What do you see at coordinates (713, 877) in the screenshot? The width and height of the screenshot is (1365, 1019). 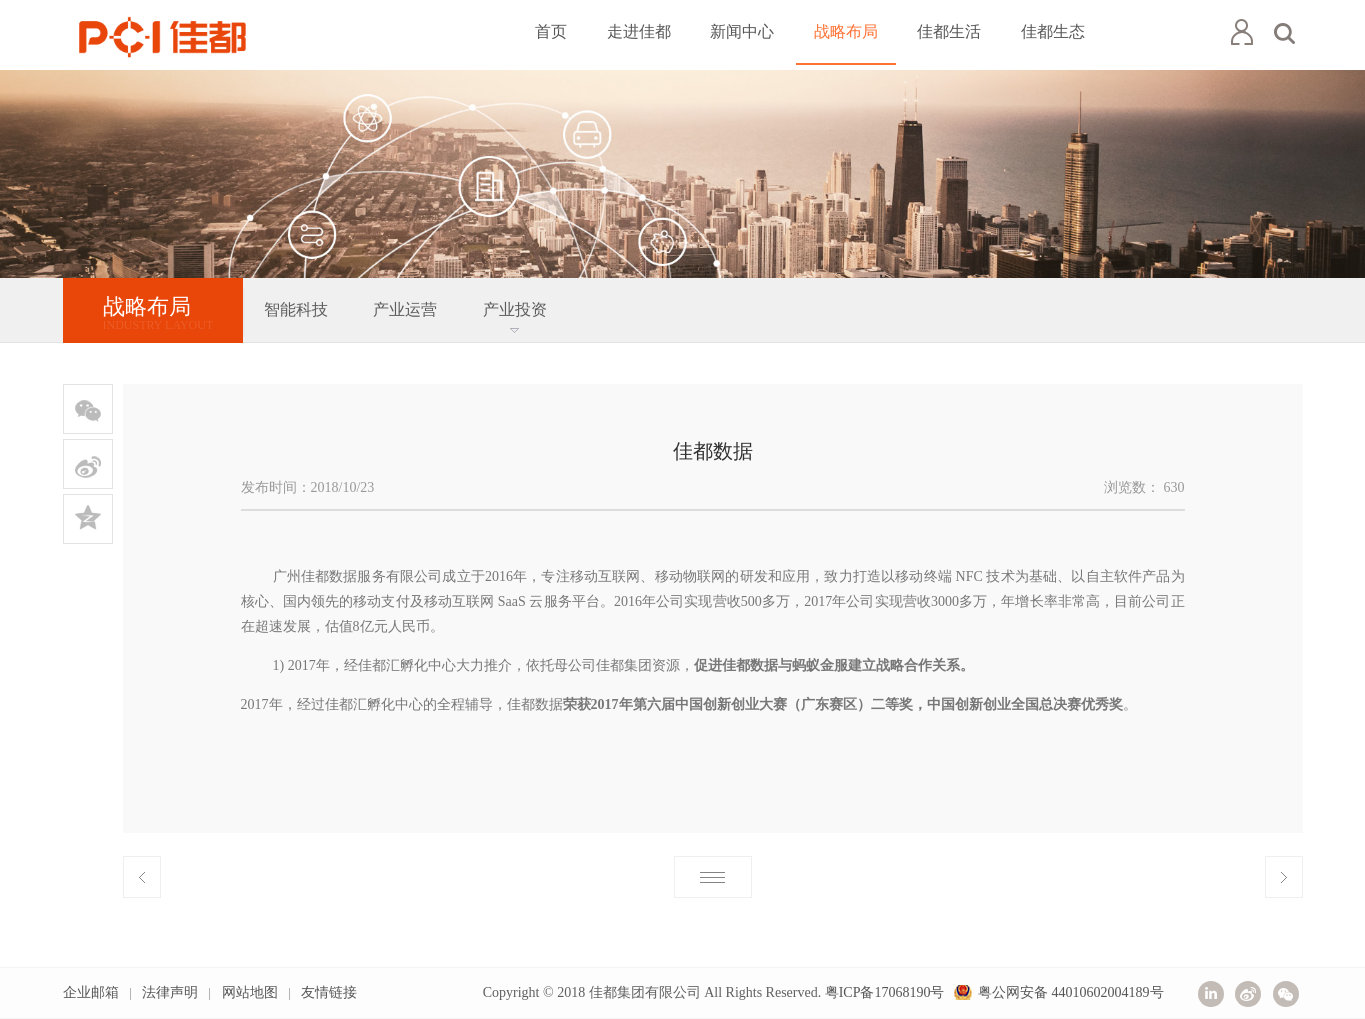 I see `返回` at bounding box center [713, 877].